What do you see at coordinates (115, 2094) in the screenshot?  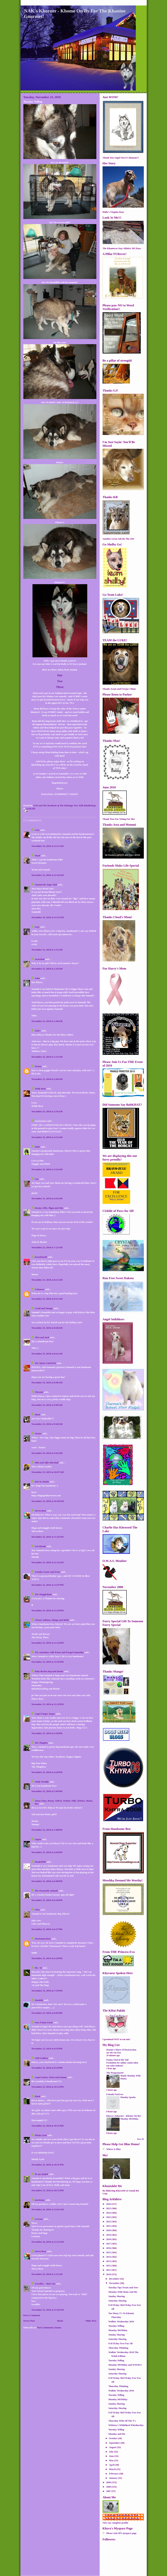 I see `Friends FurEver` at bounding box center [115, 2094].